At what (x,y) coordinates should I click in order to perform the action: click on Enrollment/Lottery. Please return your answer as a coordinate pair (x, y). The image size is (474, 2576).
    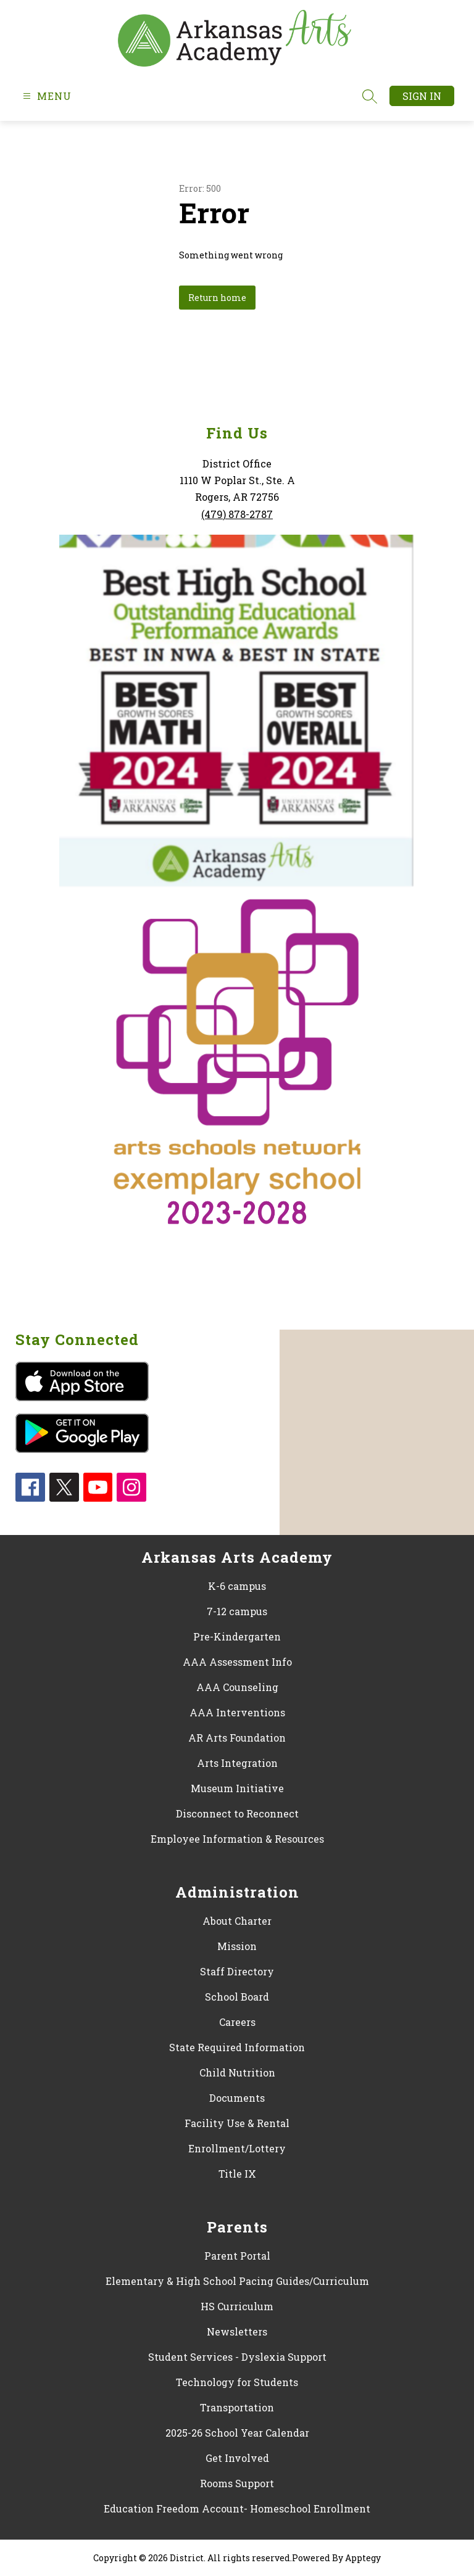
    Looking at the image, I should click on (237, 2148).